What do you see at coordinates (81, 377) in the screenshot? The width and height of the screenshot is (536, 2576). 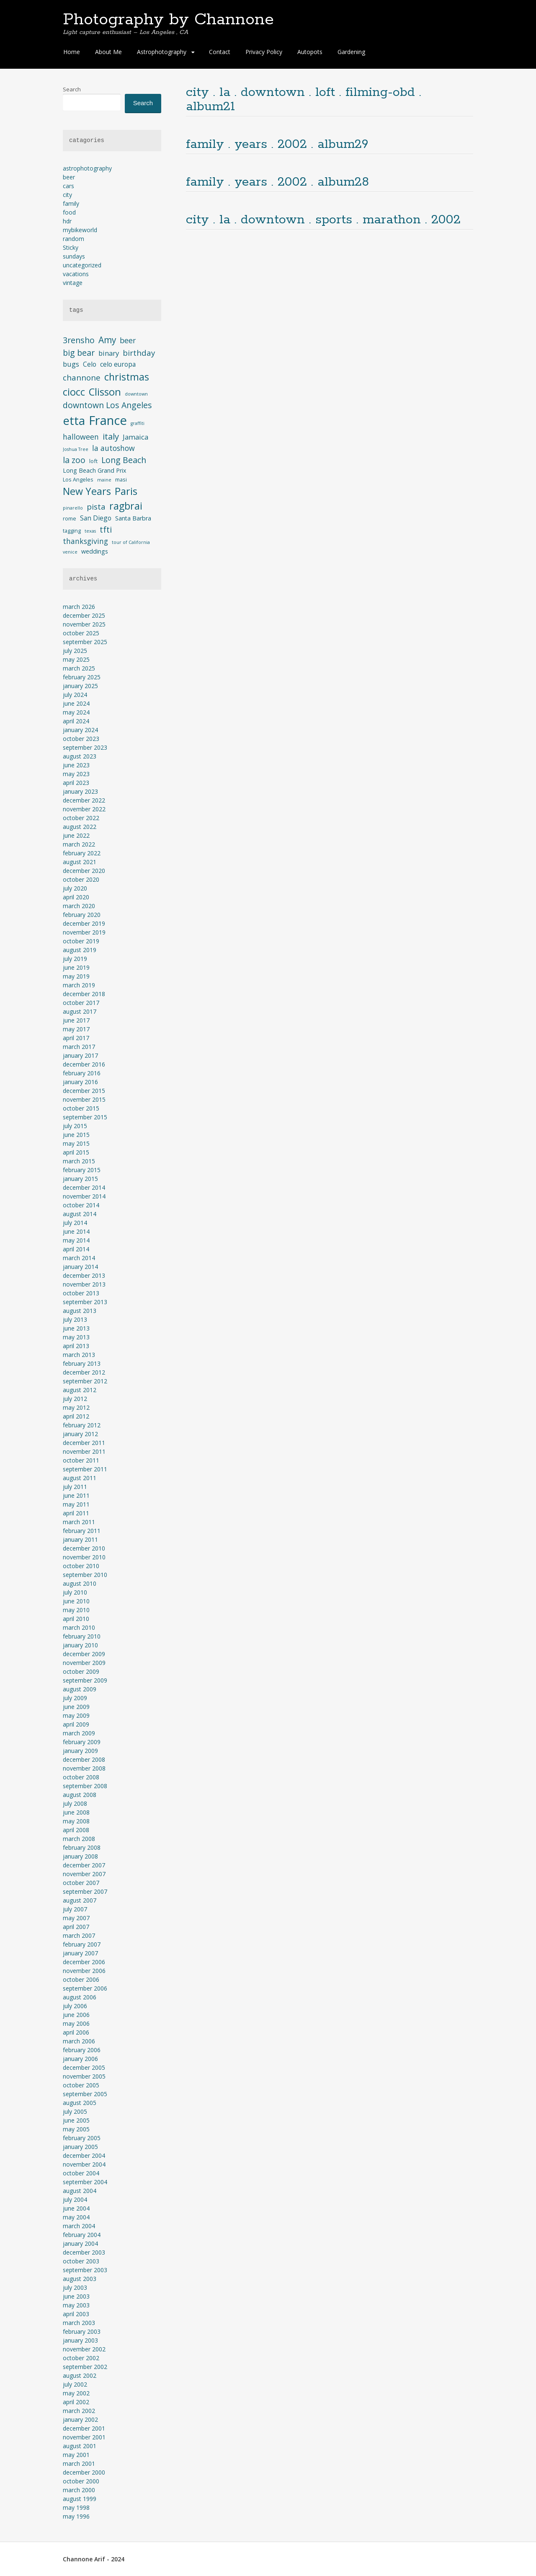 I see `channone [channone (9 items)]` at bounding box center [81, 377].